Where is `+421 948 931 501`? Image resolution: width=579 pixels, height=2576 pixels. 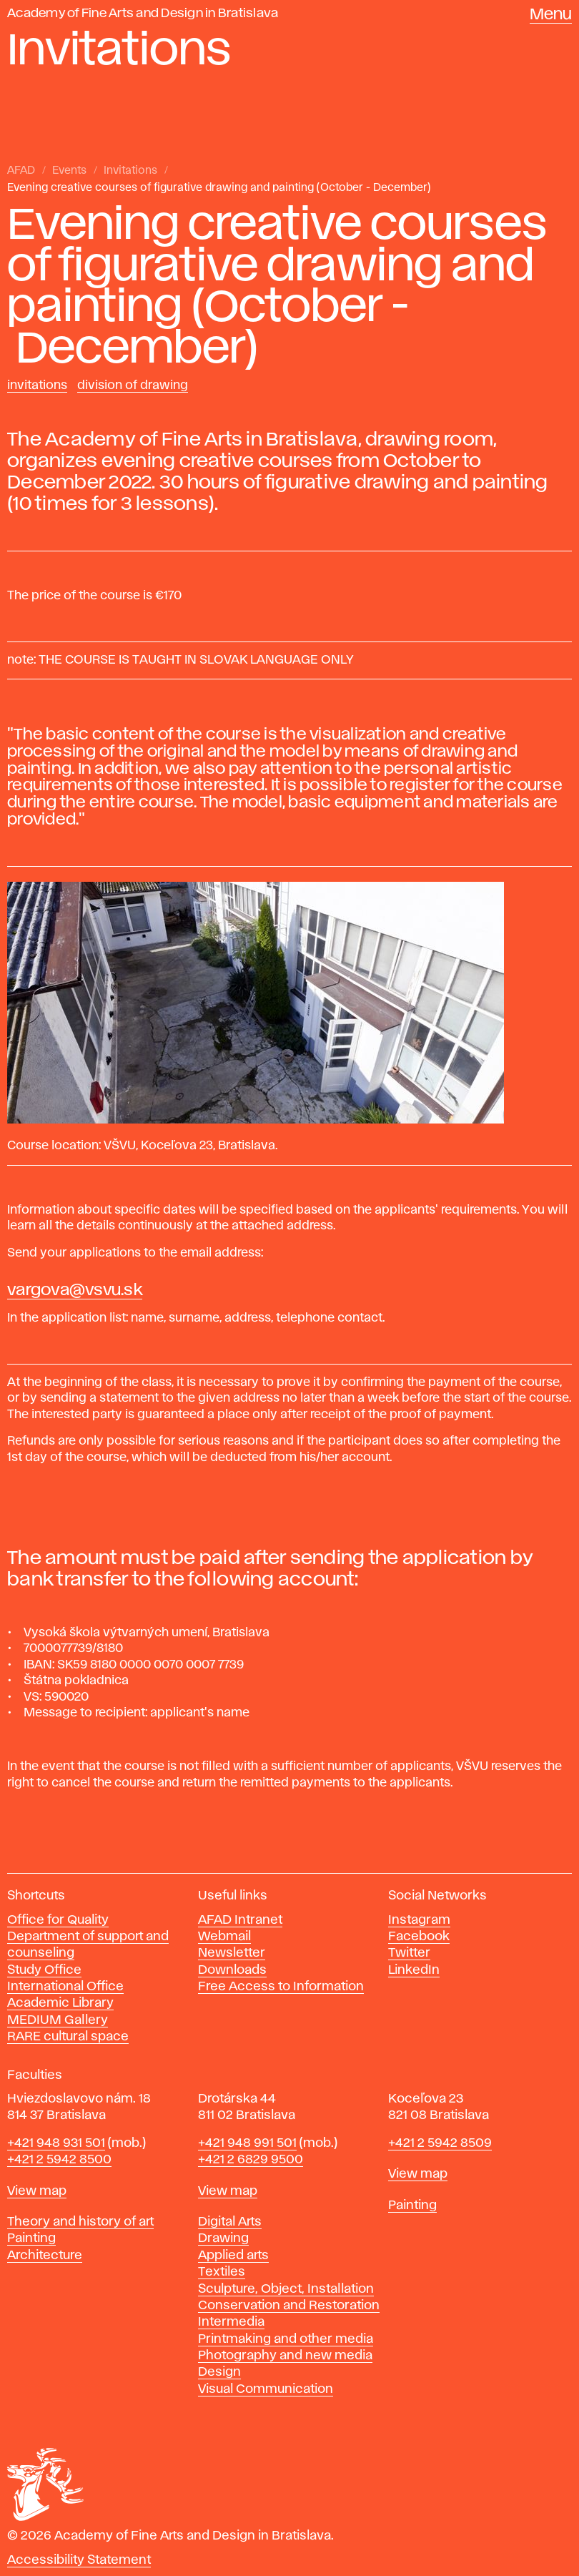
+421 948 931 501 is located at coordinates (56, 2143).